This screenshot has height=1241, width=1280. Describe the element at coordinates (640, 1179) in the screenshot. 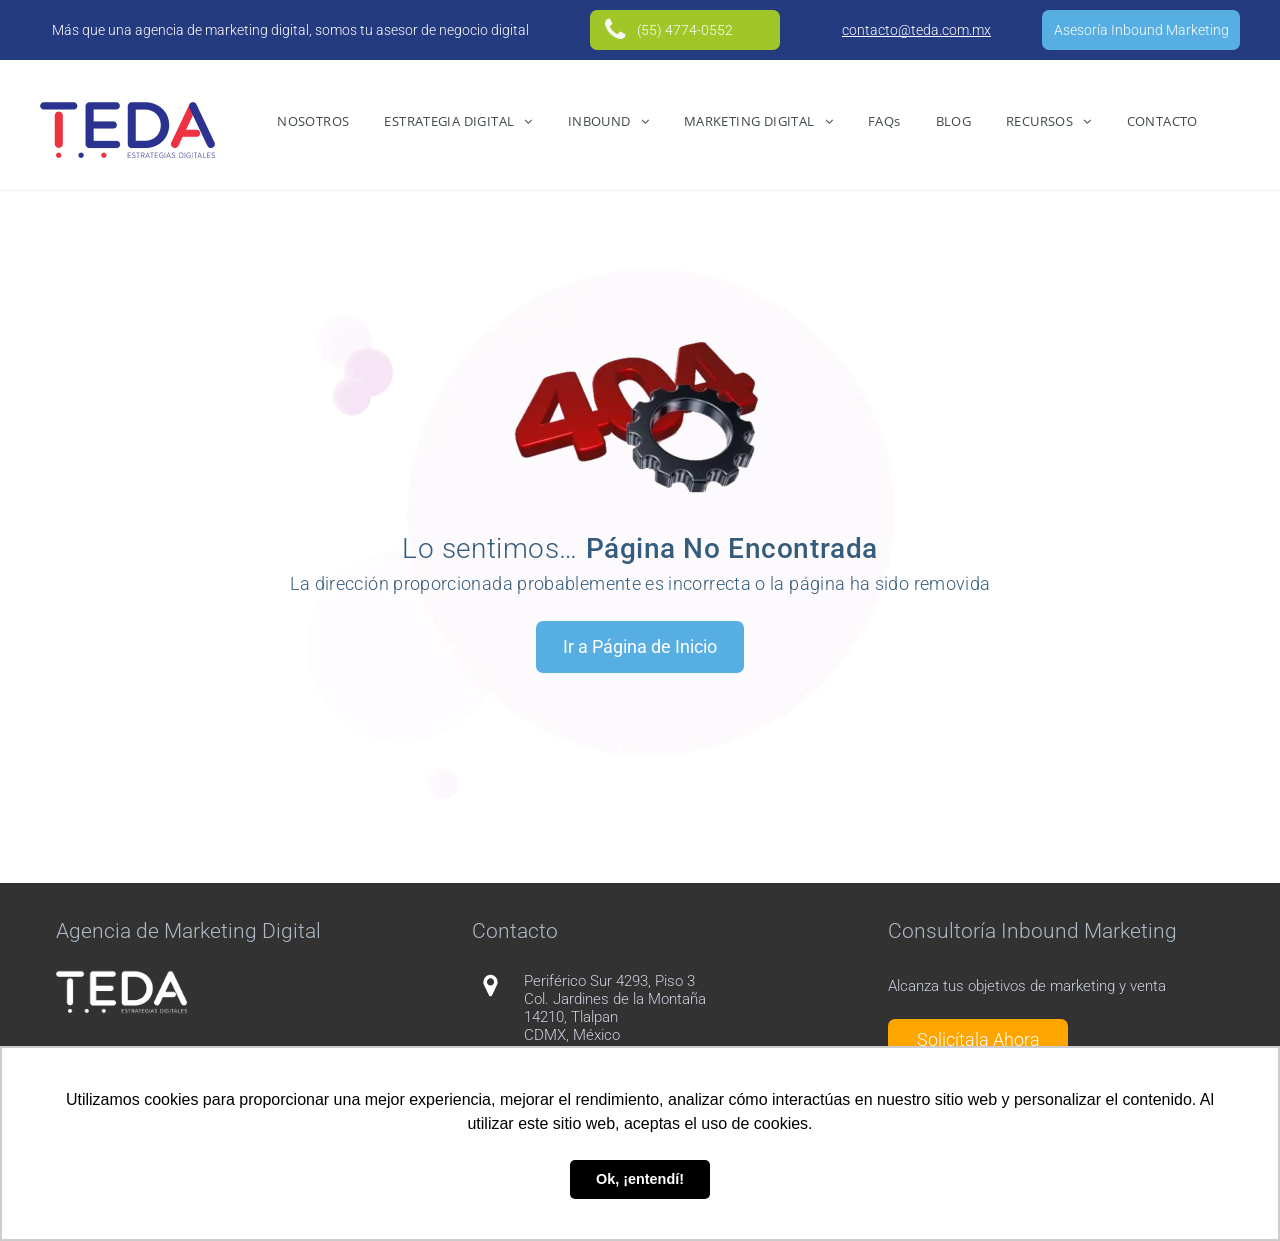

I see `Ok, ¡entendí! [button]` at that location.